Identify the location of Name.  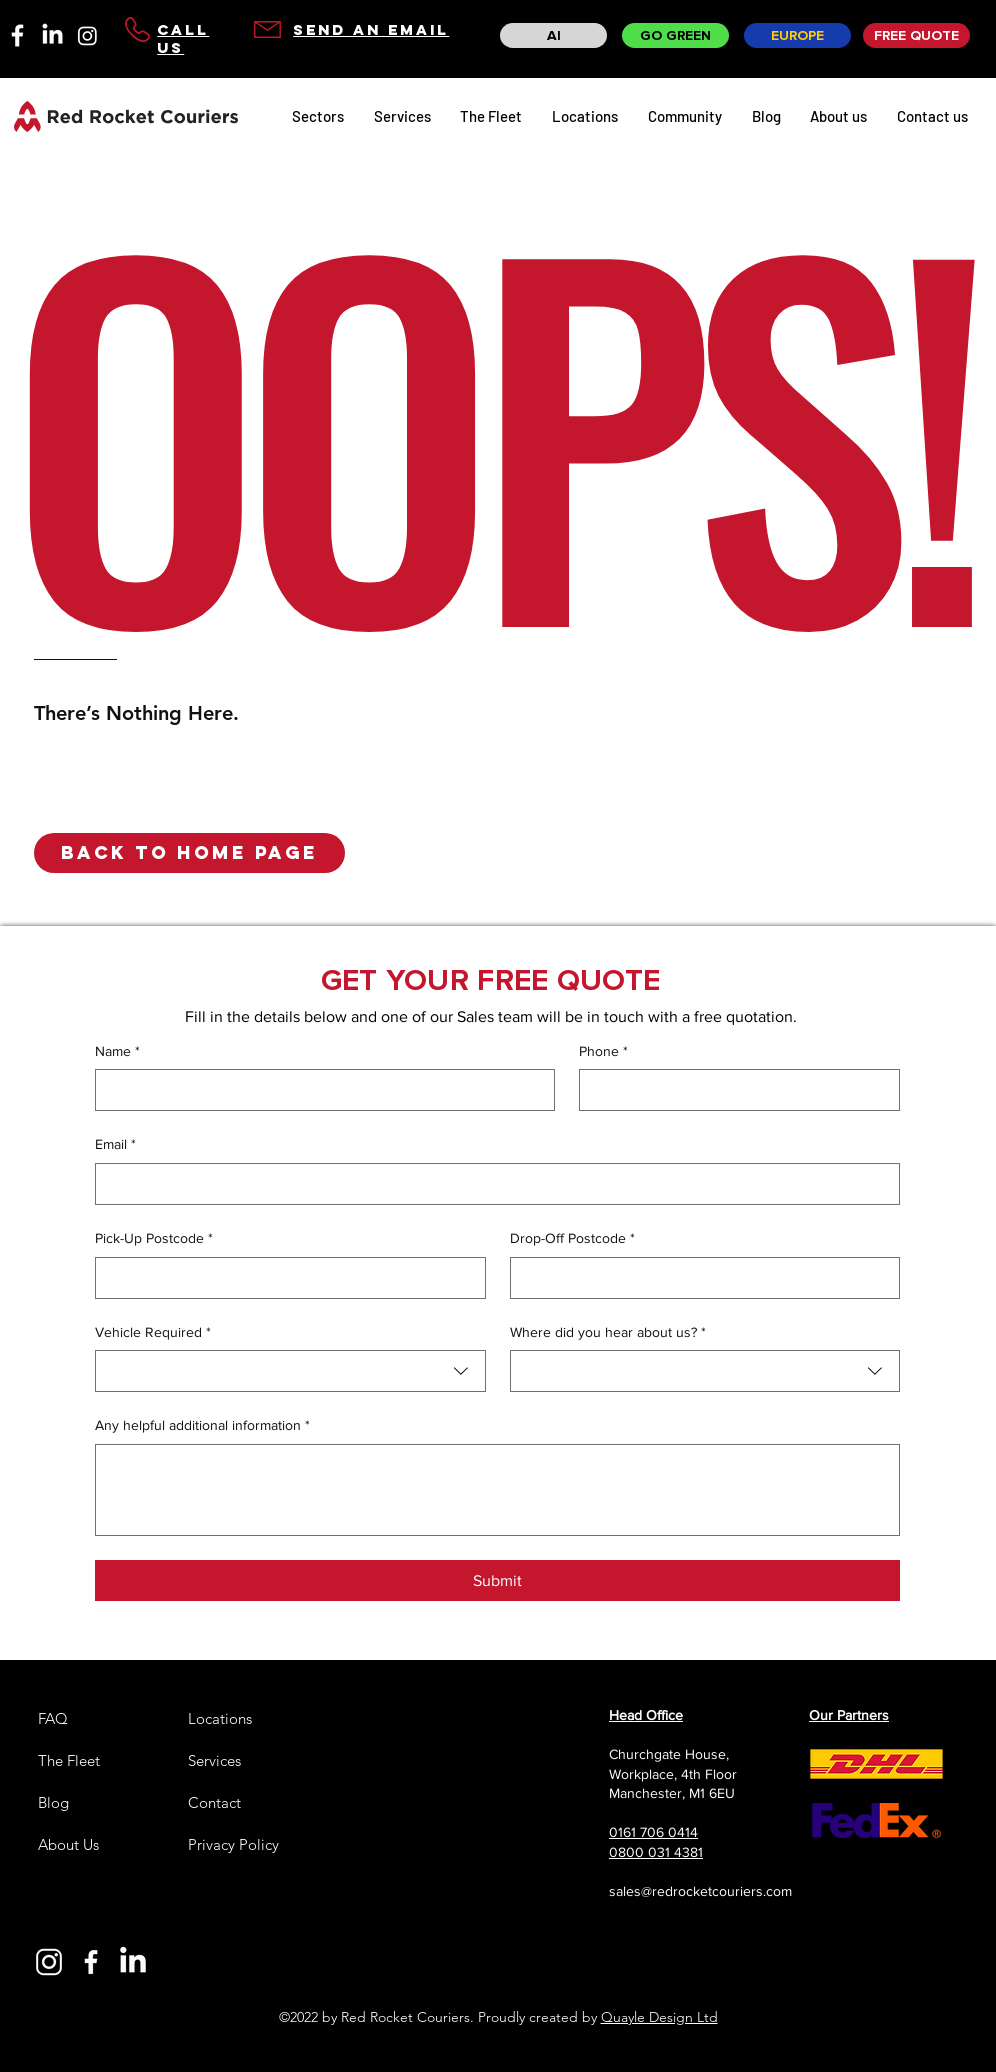
(117, 1052).